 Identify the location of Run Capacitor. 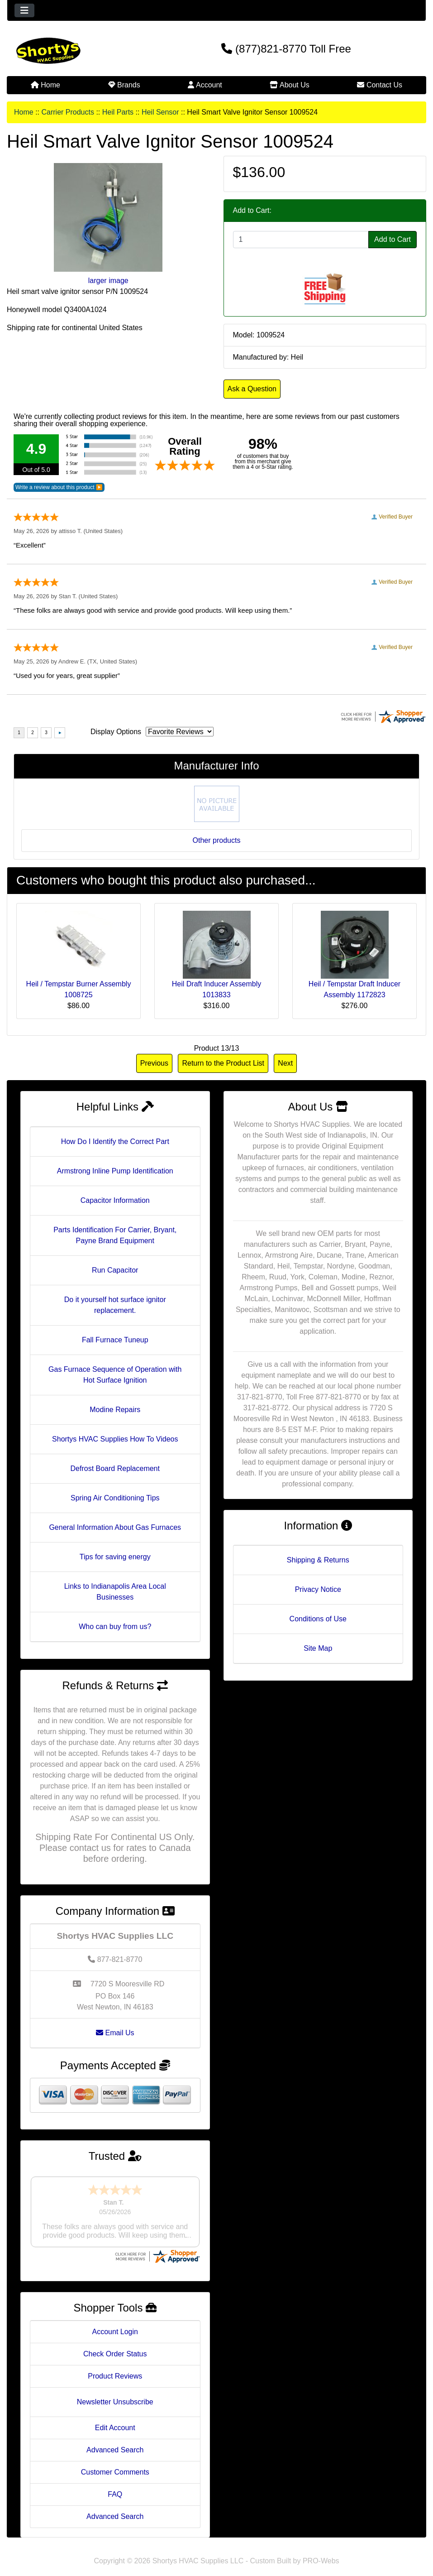
(115, 1270).